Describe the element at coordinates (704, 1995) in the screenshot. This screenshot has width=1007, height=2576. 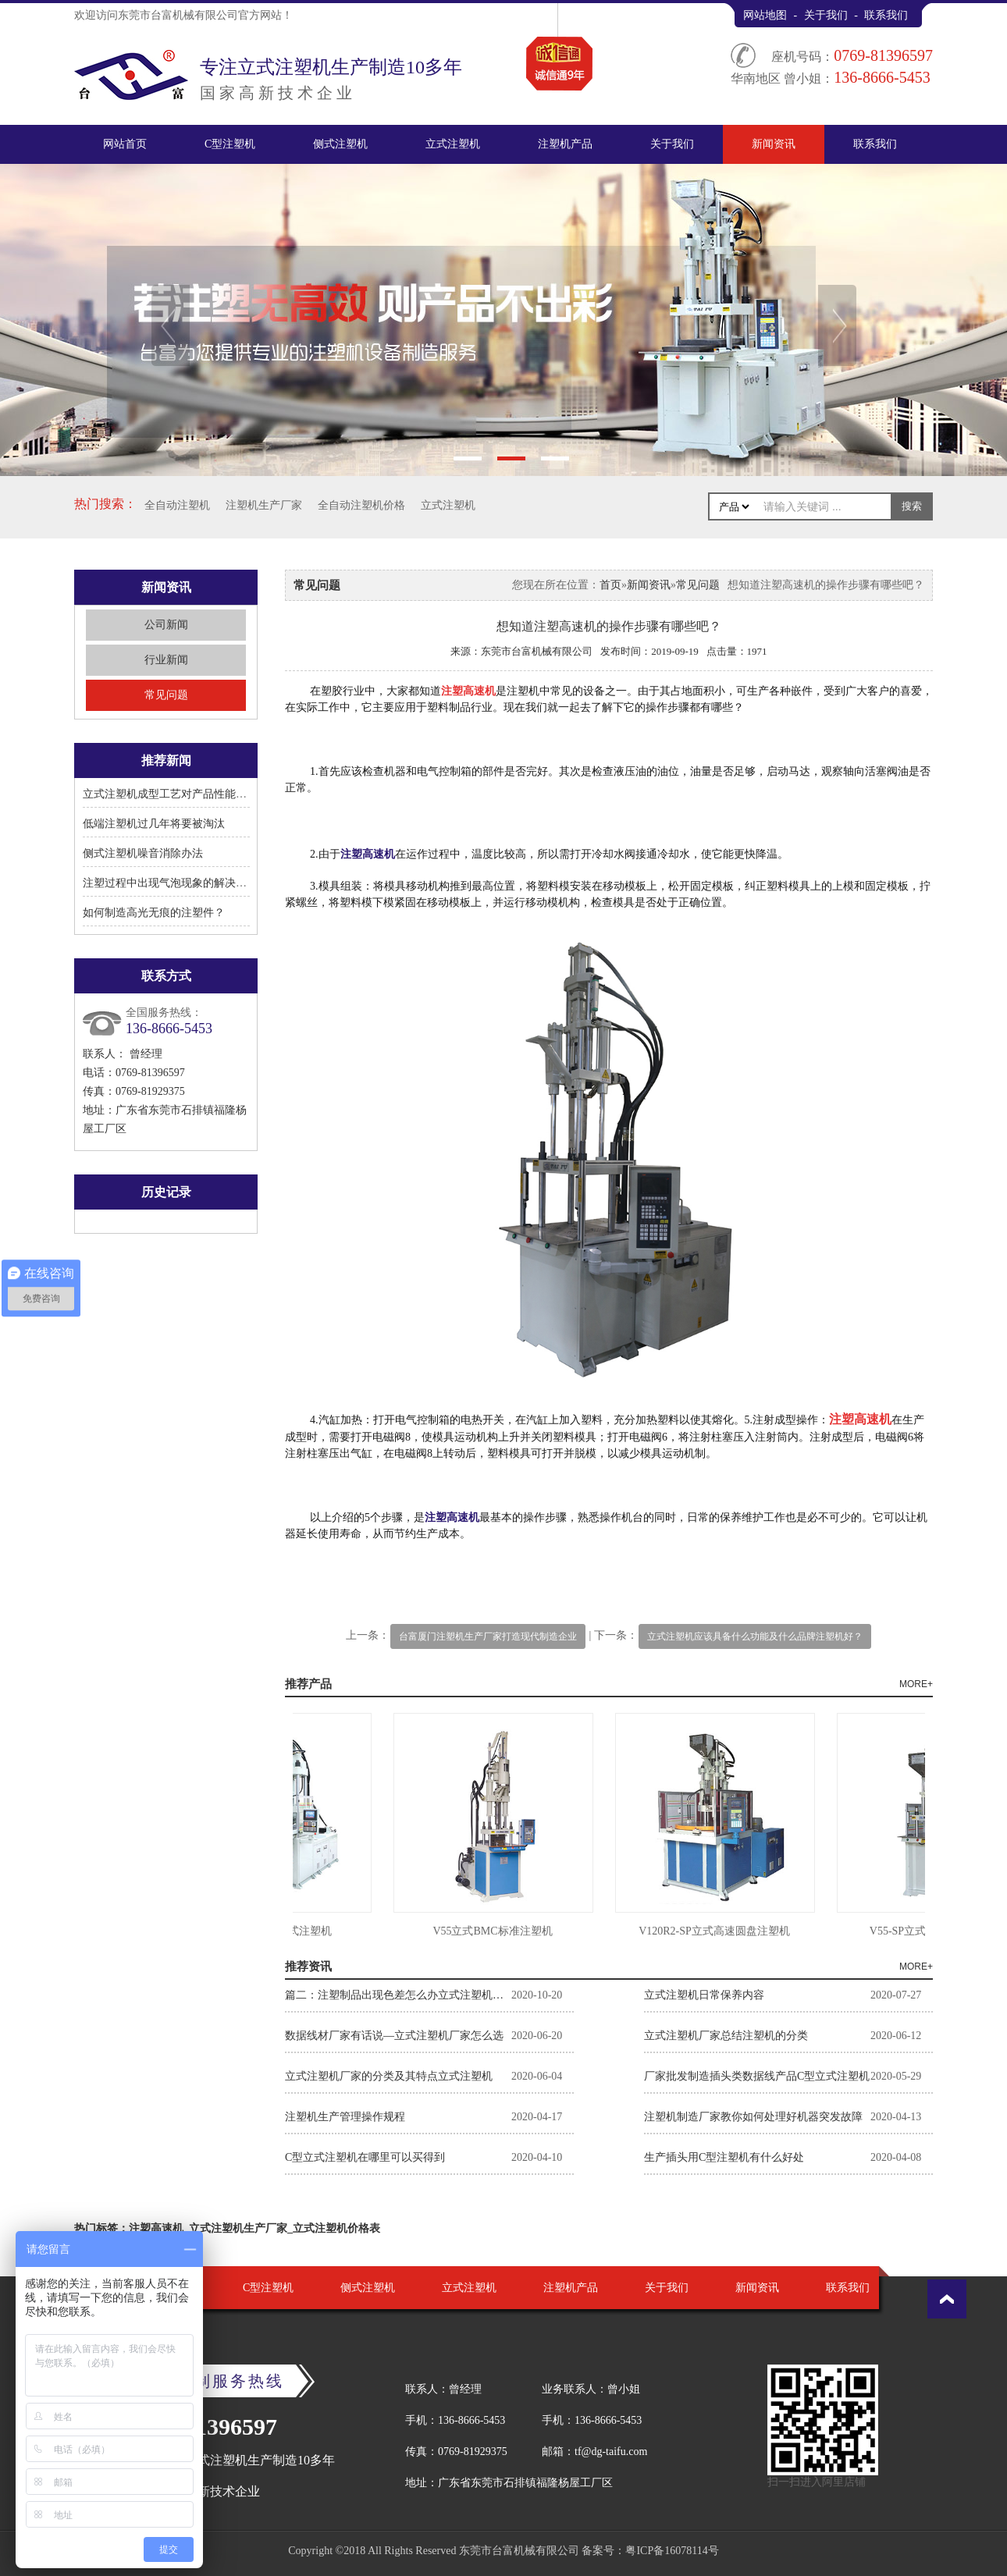
I see `立式注塑机日常保养内容` at that location.